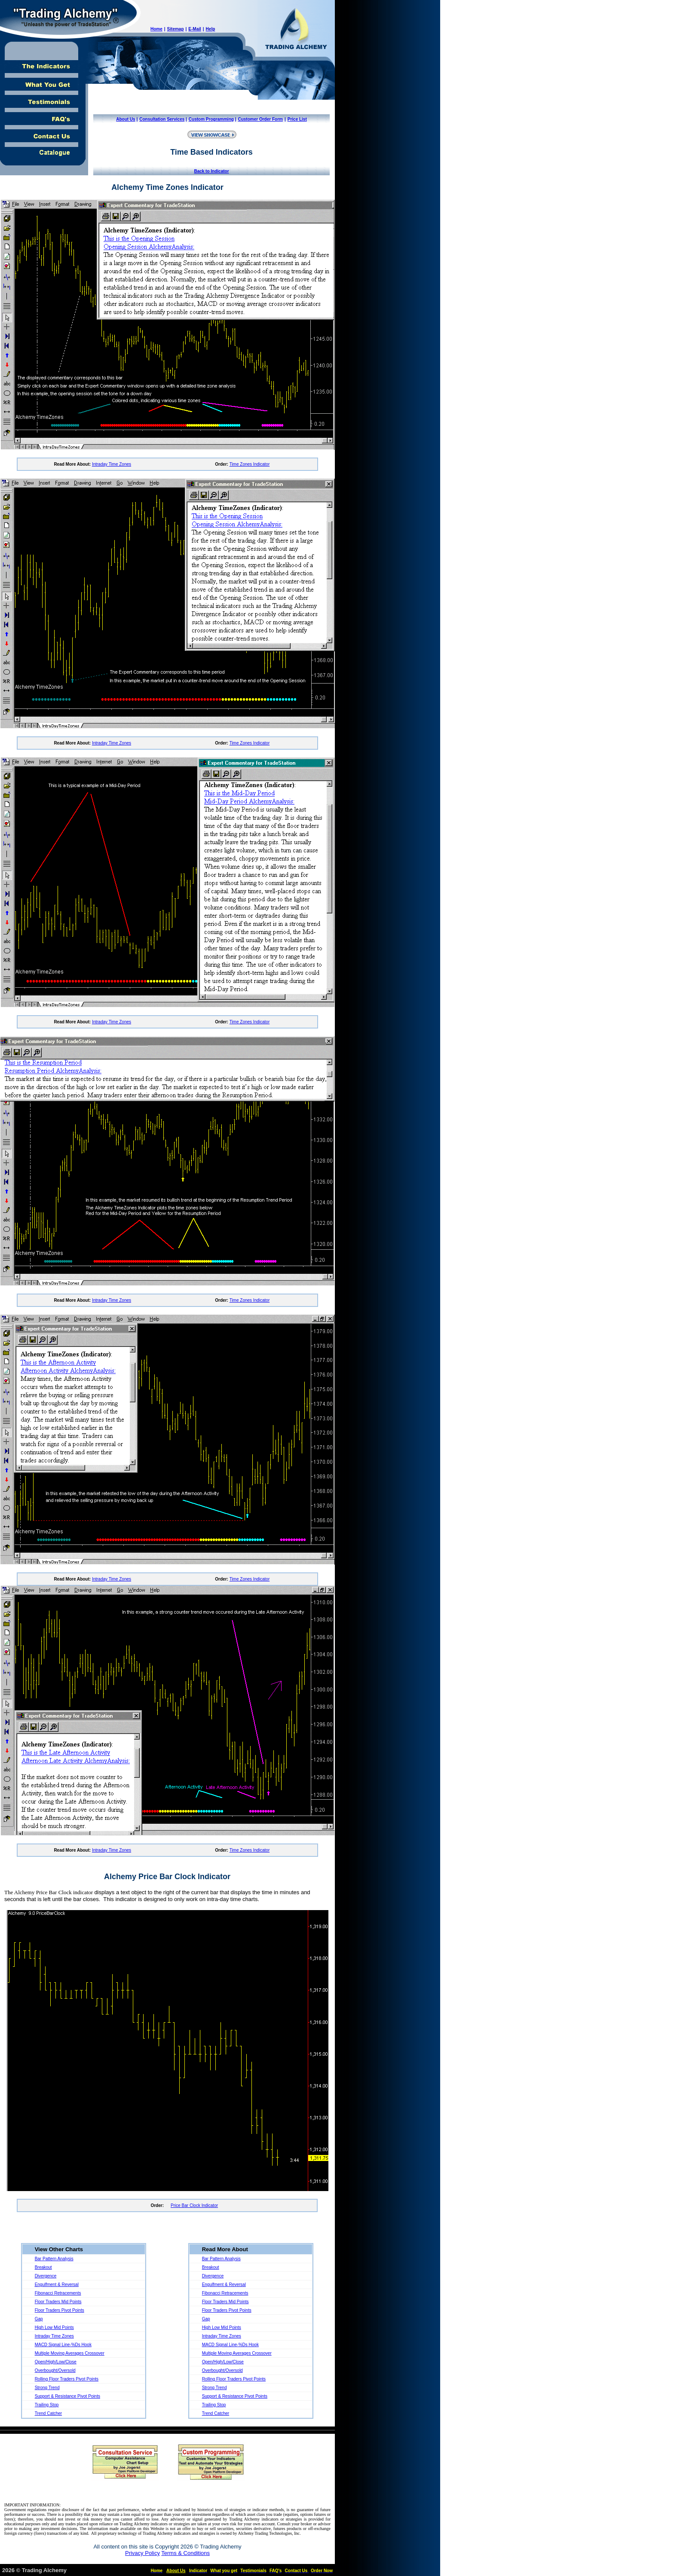  I want to click on Intraday Time Zones, so click(111, 464).